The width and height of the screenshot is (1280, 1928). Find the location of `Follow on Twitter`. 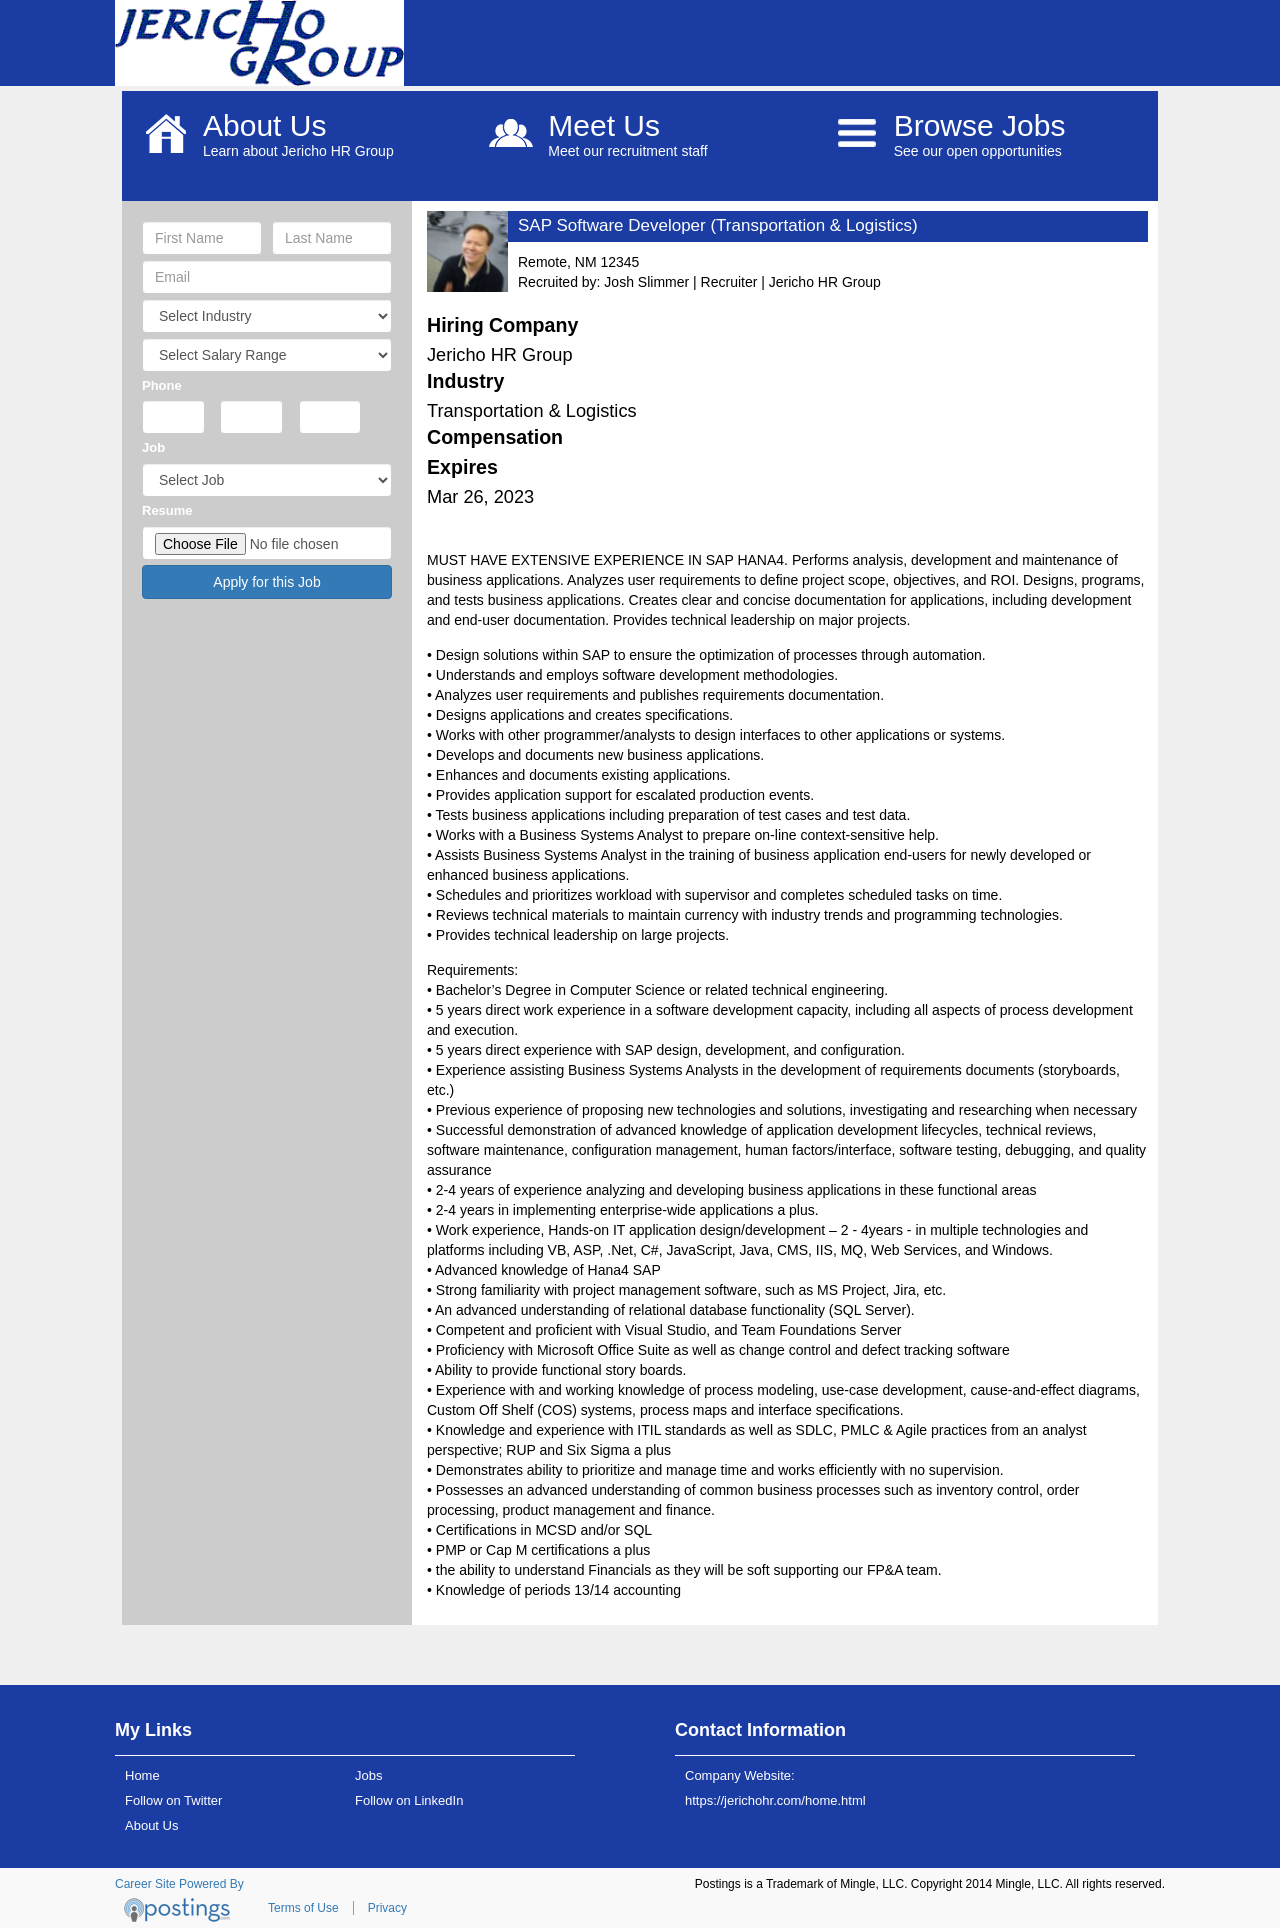

Follow on Twitter is located at coordinates (173, 1800).